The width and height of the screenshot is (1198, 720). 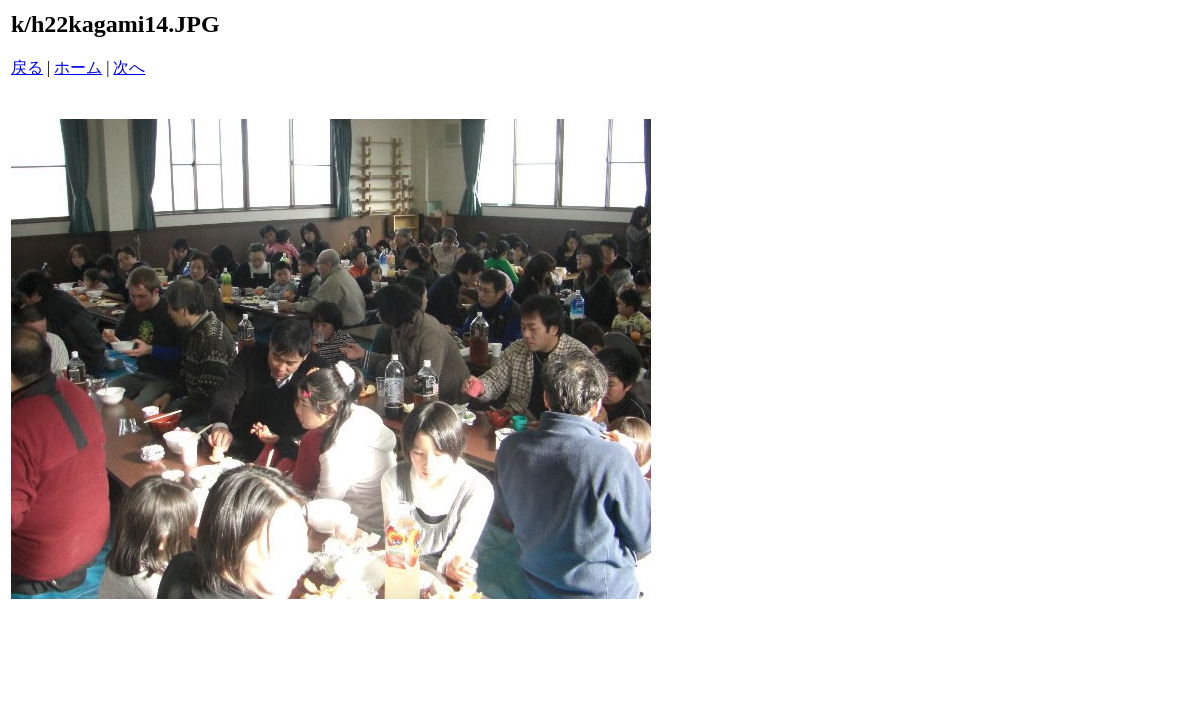 I want to click on ホーム, so click(x=78, y=67).